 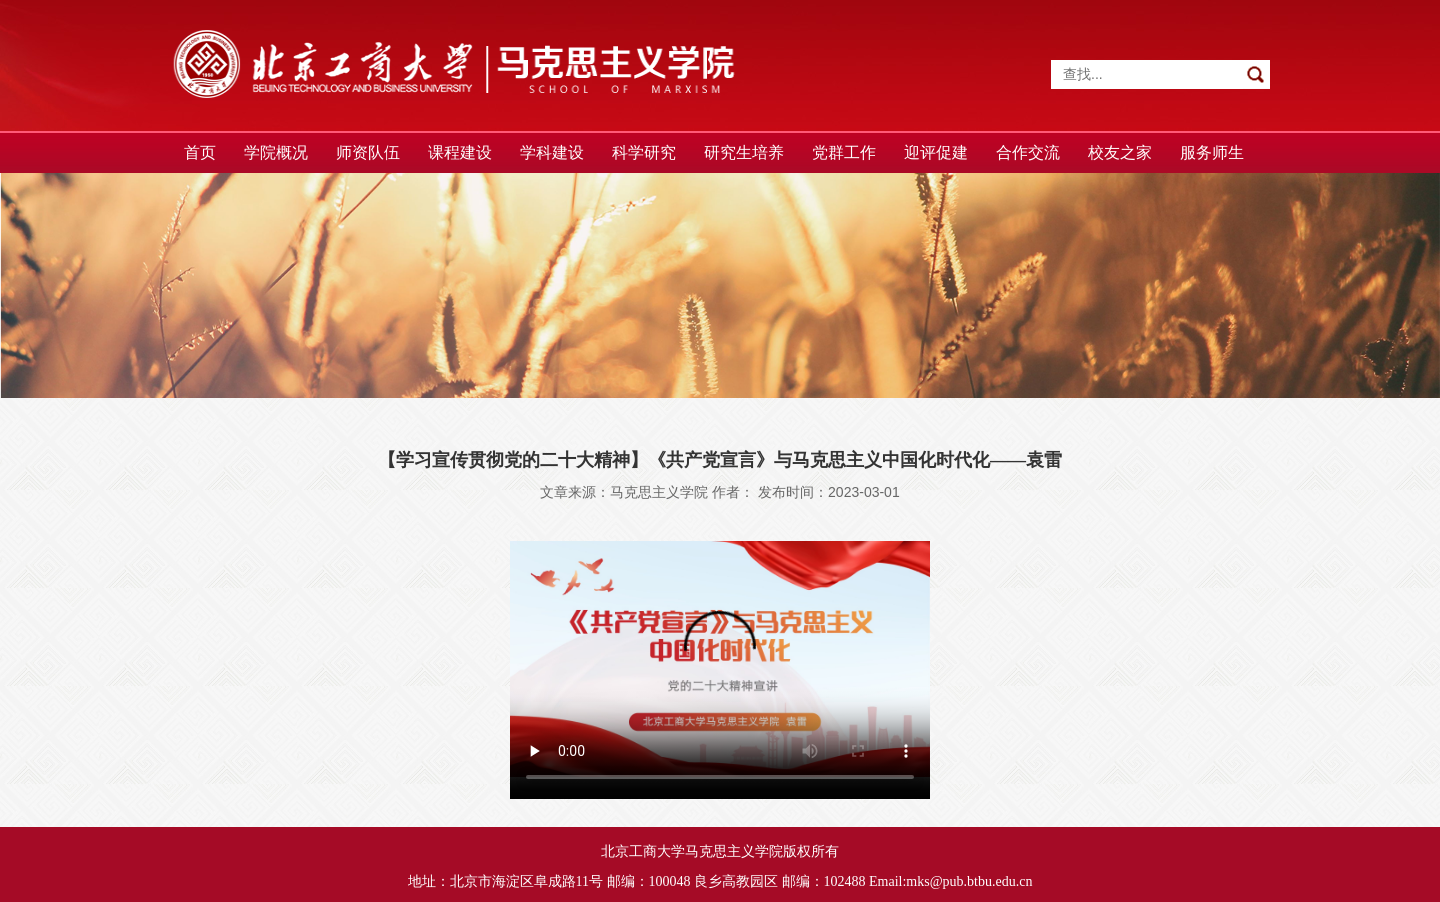 What do you see at coordinates (1028, 152) in the screenshot?
I see `合作交流` at bounding box center [1028, 152].